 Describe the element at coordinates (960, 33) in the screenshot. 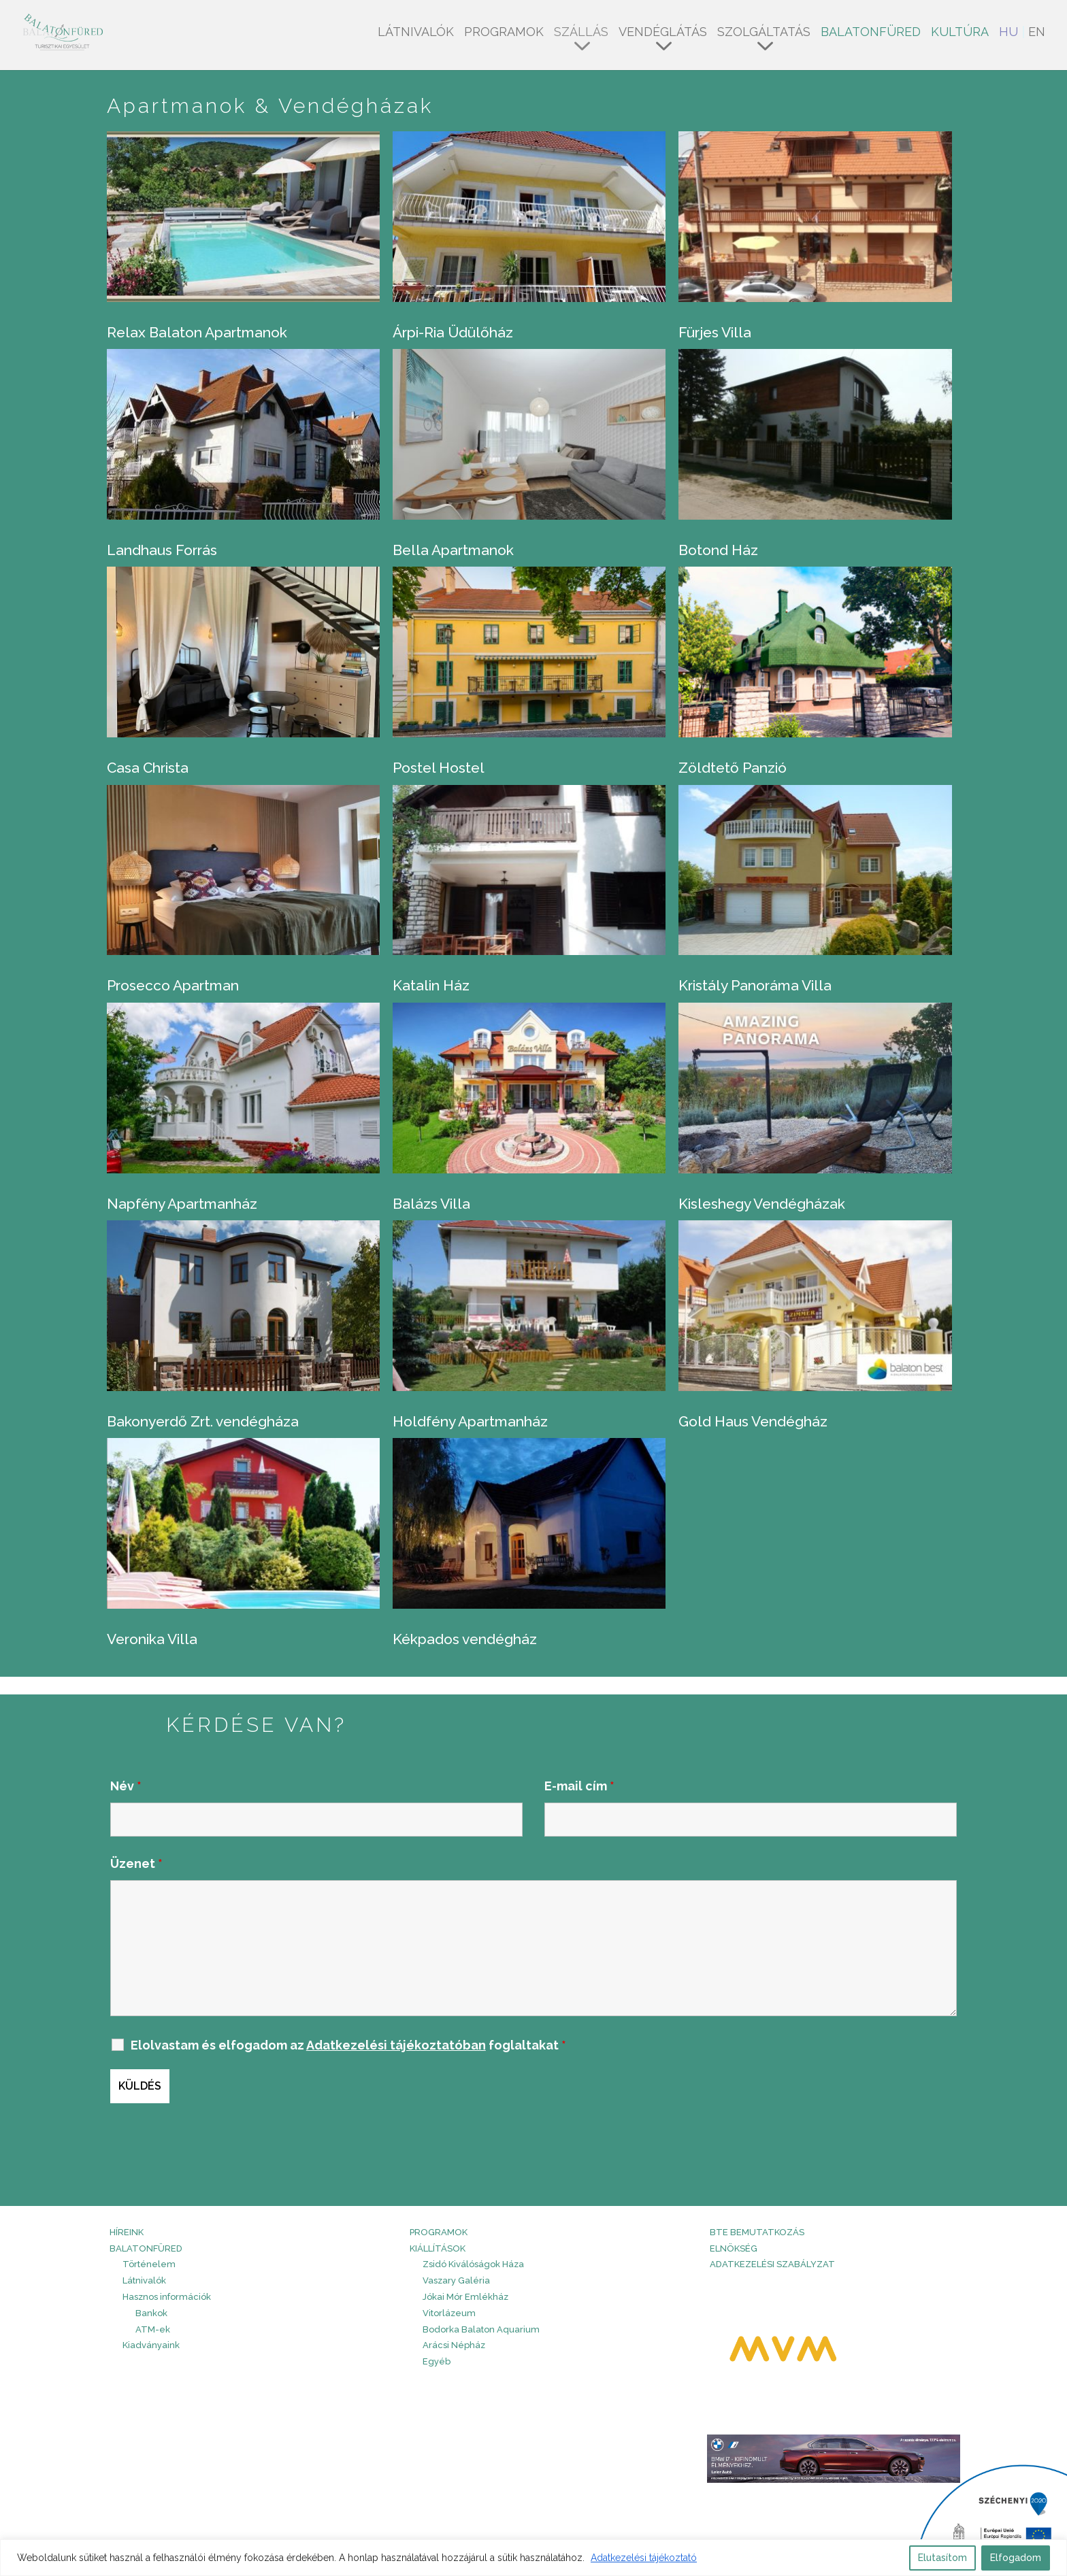

I see `Kultúra` at that location.